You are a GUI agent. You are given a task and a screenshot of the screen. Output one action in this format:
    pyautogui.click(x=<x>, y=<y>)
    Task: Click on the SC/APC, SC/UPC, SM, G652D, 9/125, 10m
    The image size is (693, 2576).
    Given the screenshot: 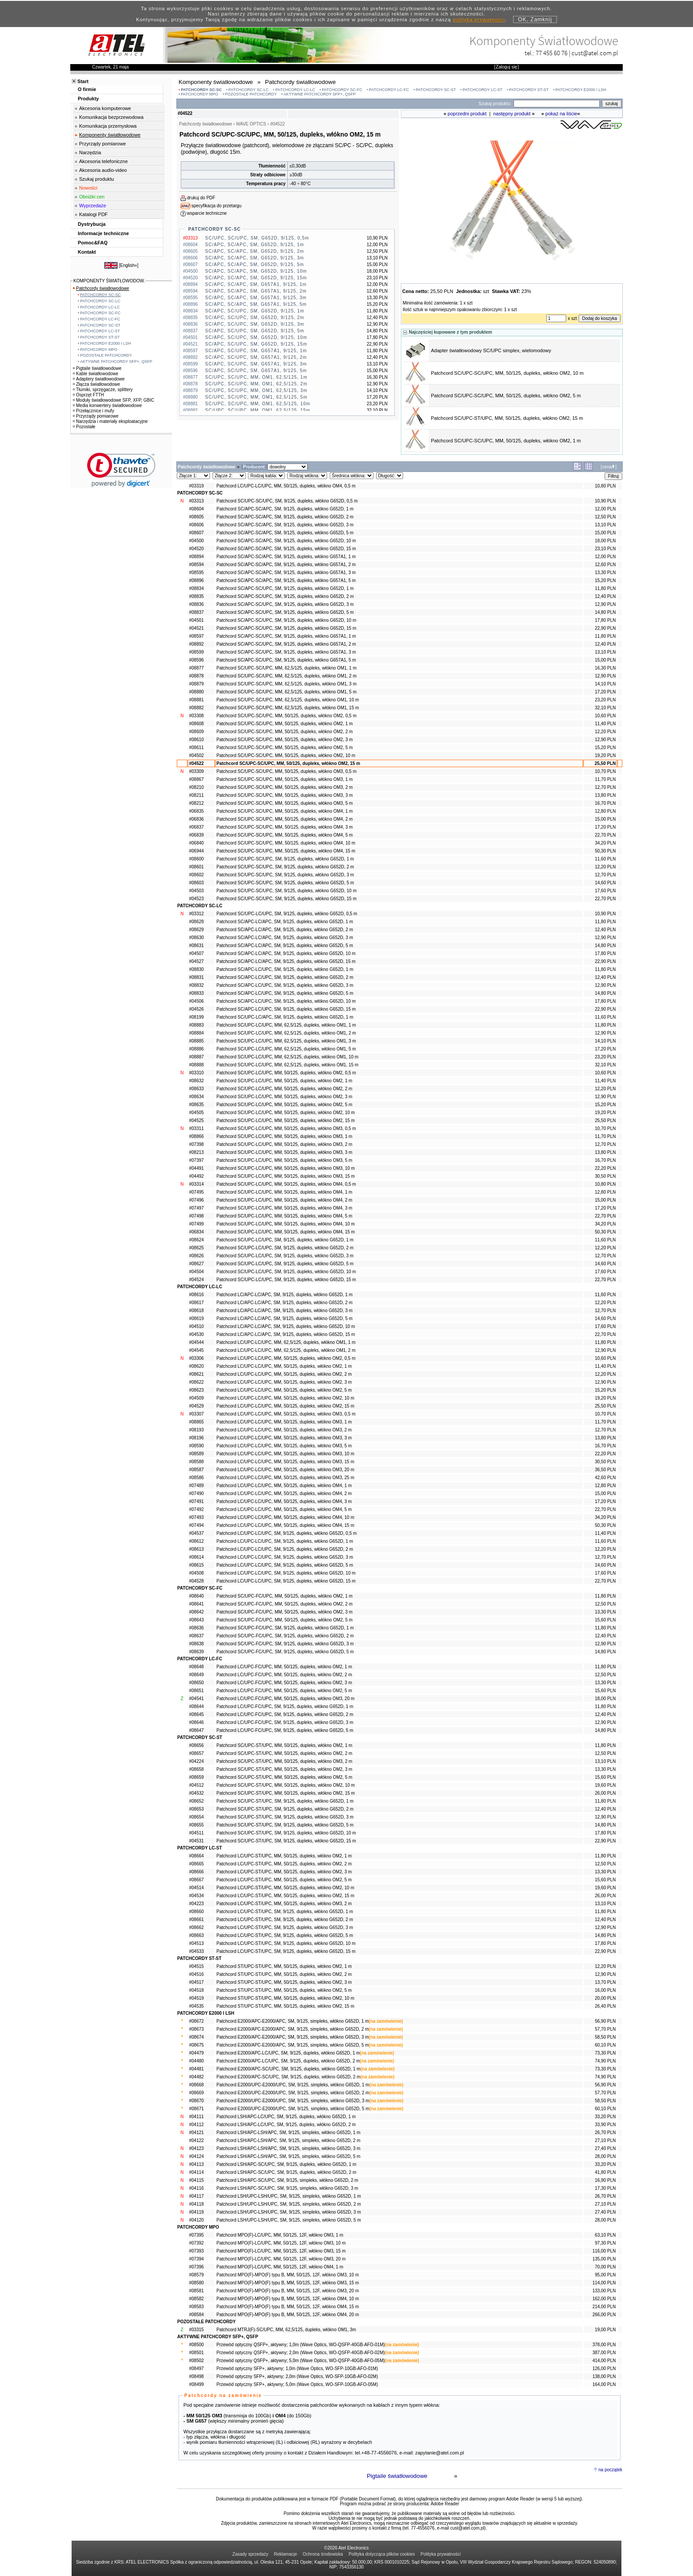 What is the action you would take?
    pyautogui.click(x=256, y=337)
    